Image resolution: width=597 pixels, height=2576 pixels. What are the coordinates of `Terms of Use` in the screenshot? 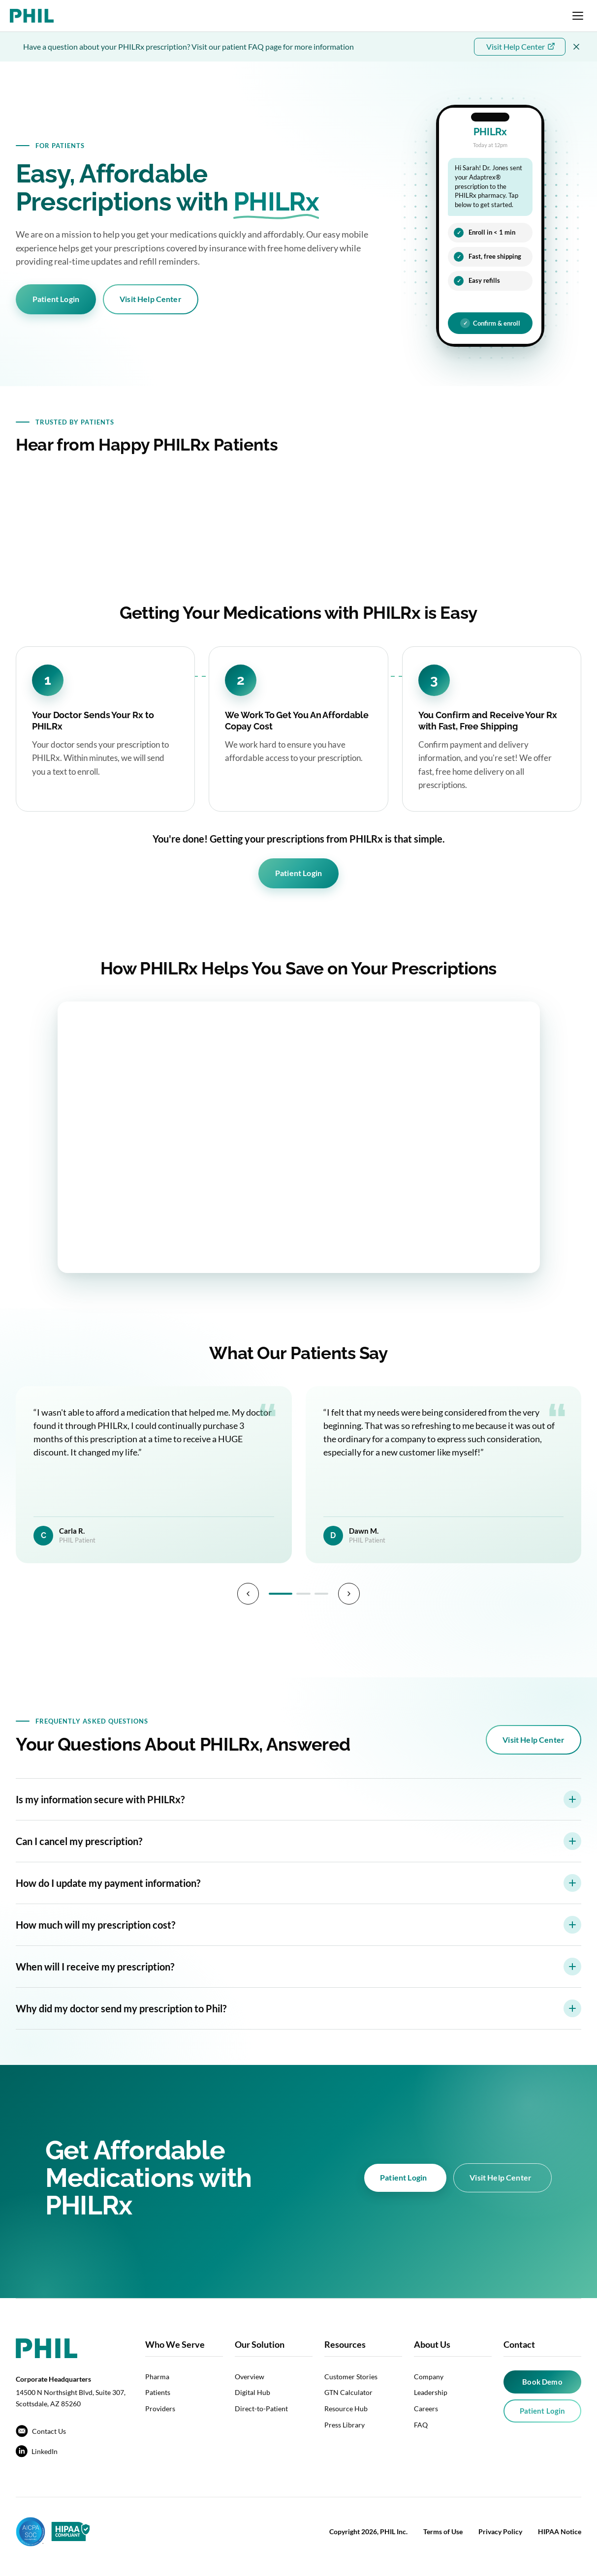 It's located at (443, 2531).